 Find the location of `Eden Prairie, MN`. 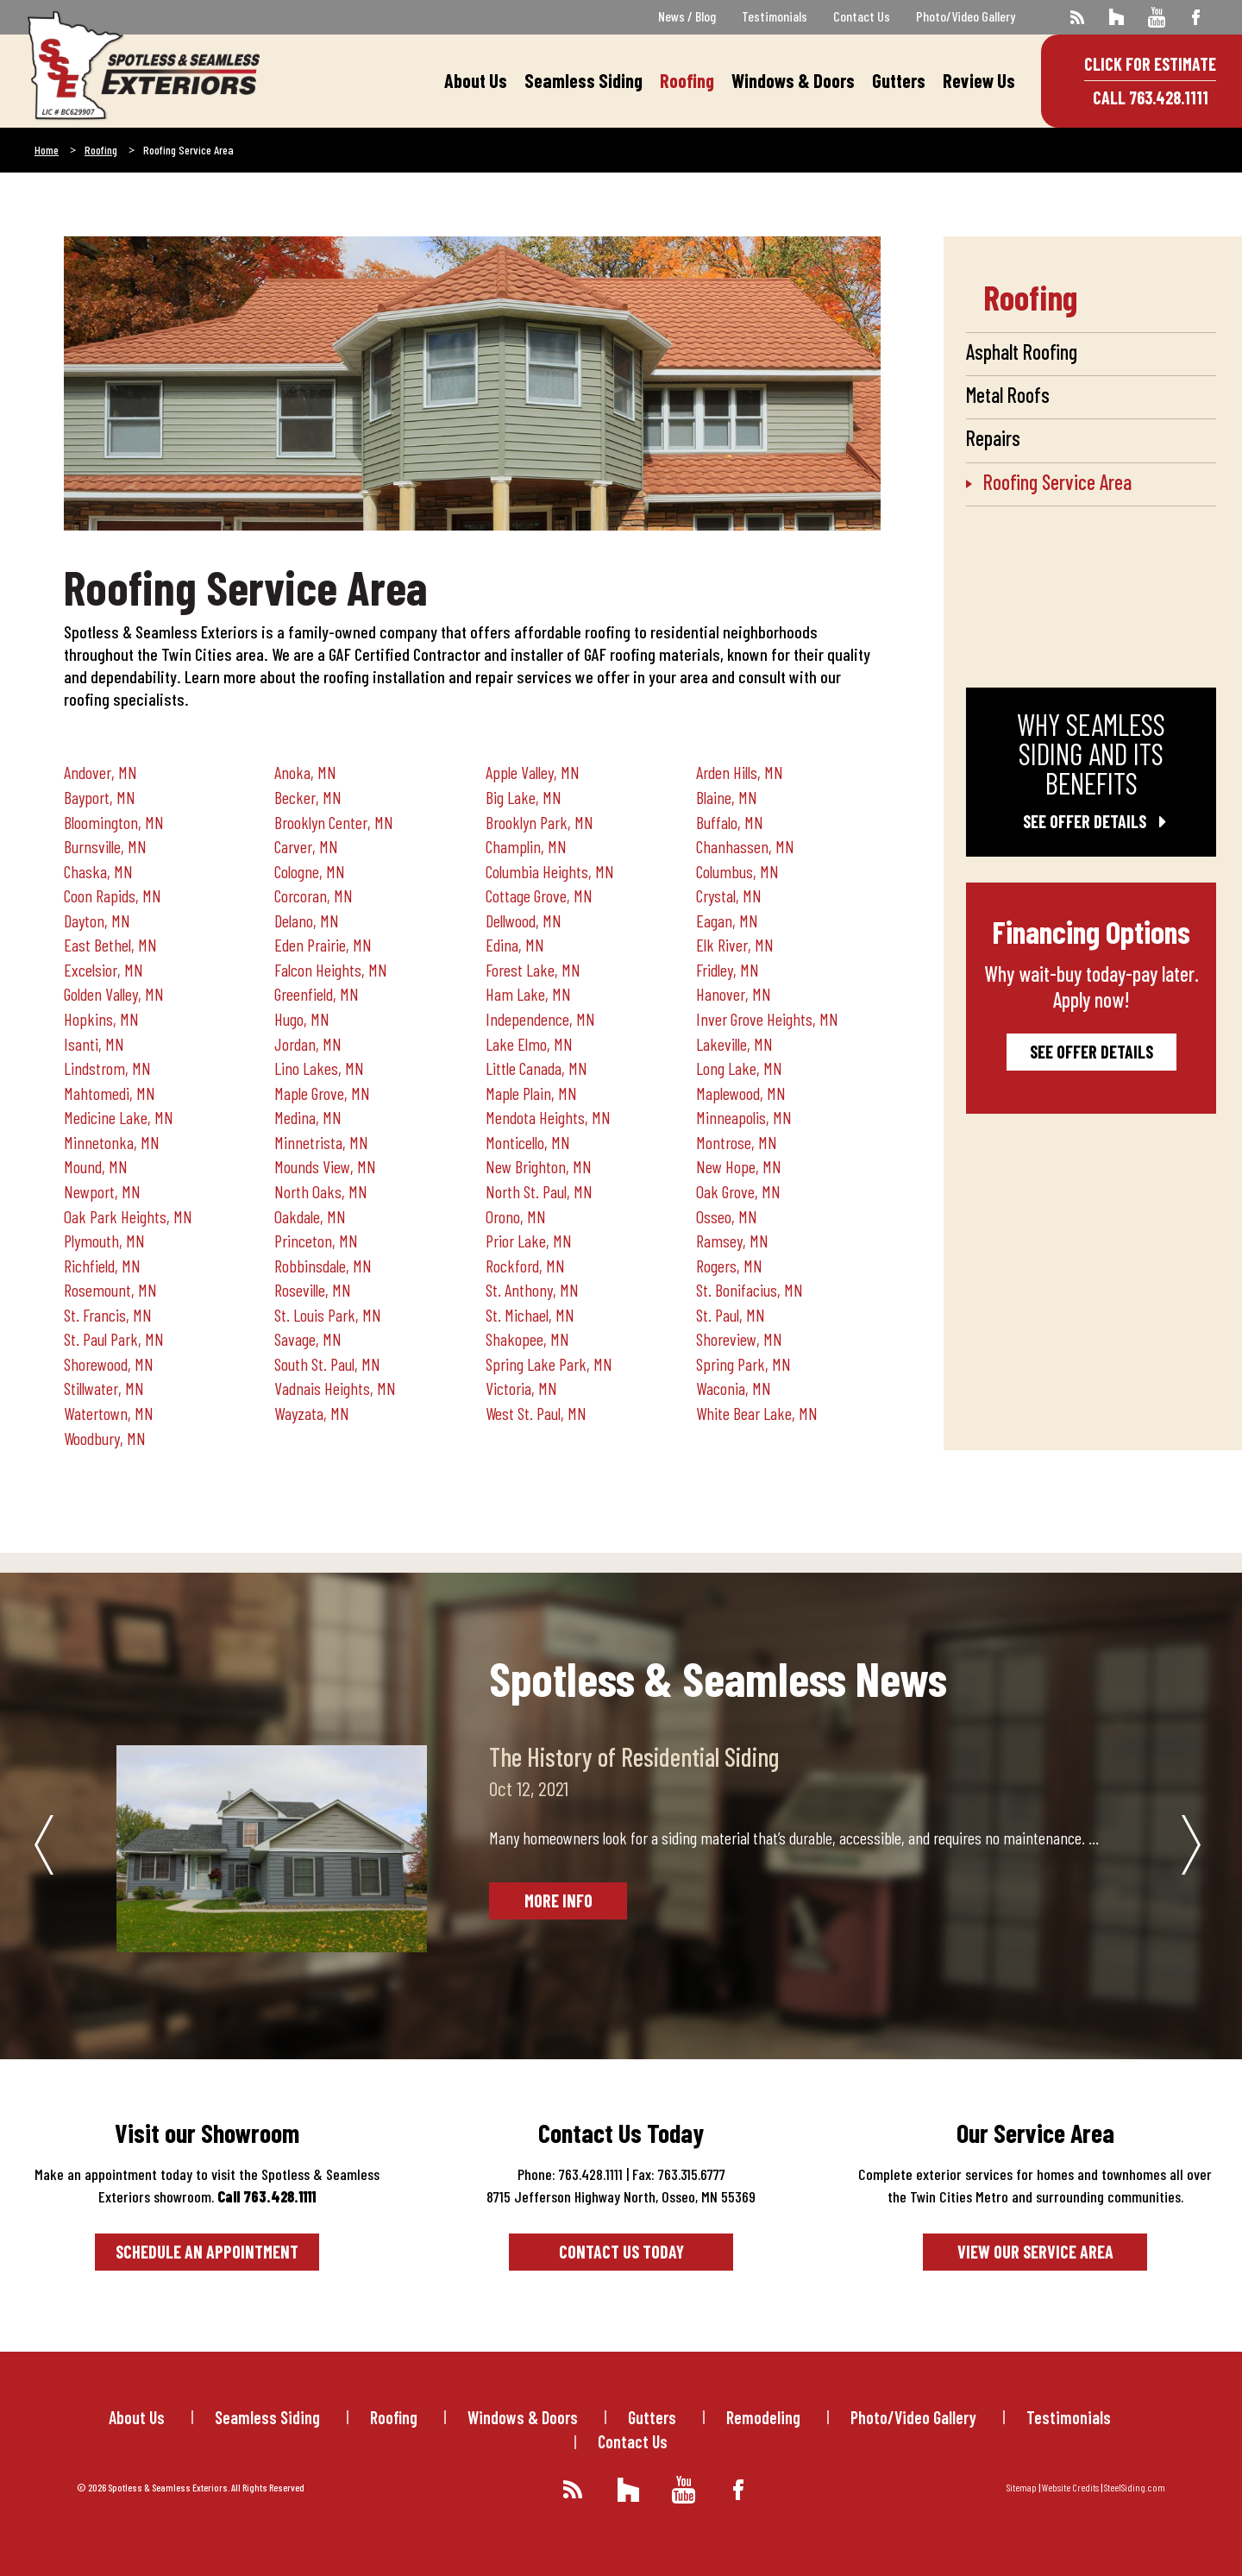

Eden Prairie, MN is located at coordinates (323, 944).